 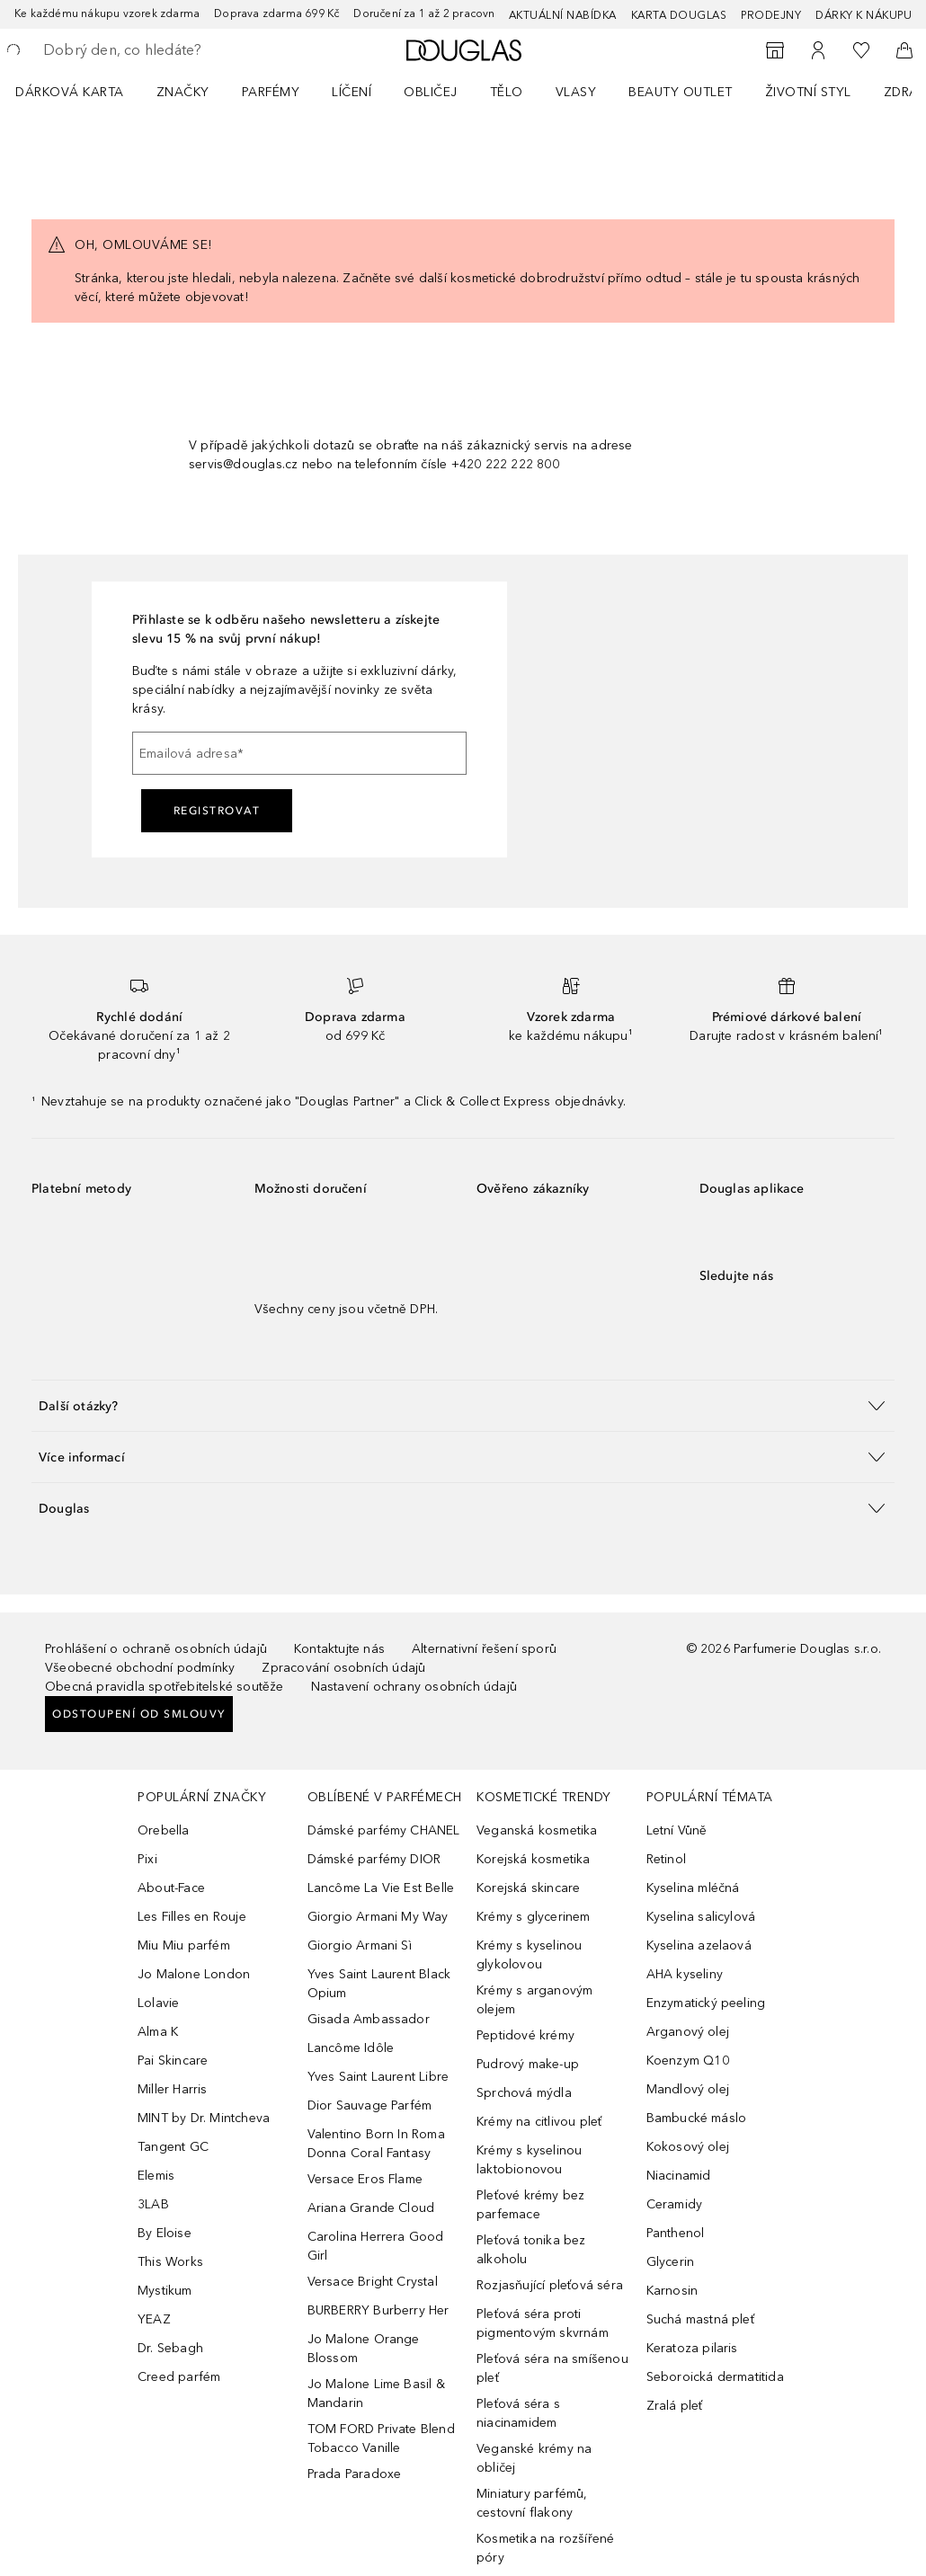 What do you see at coordinates (533, 1916) in the screenshot?
I see `Krémy s glycerinem` at bounding box center [533, 1916].